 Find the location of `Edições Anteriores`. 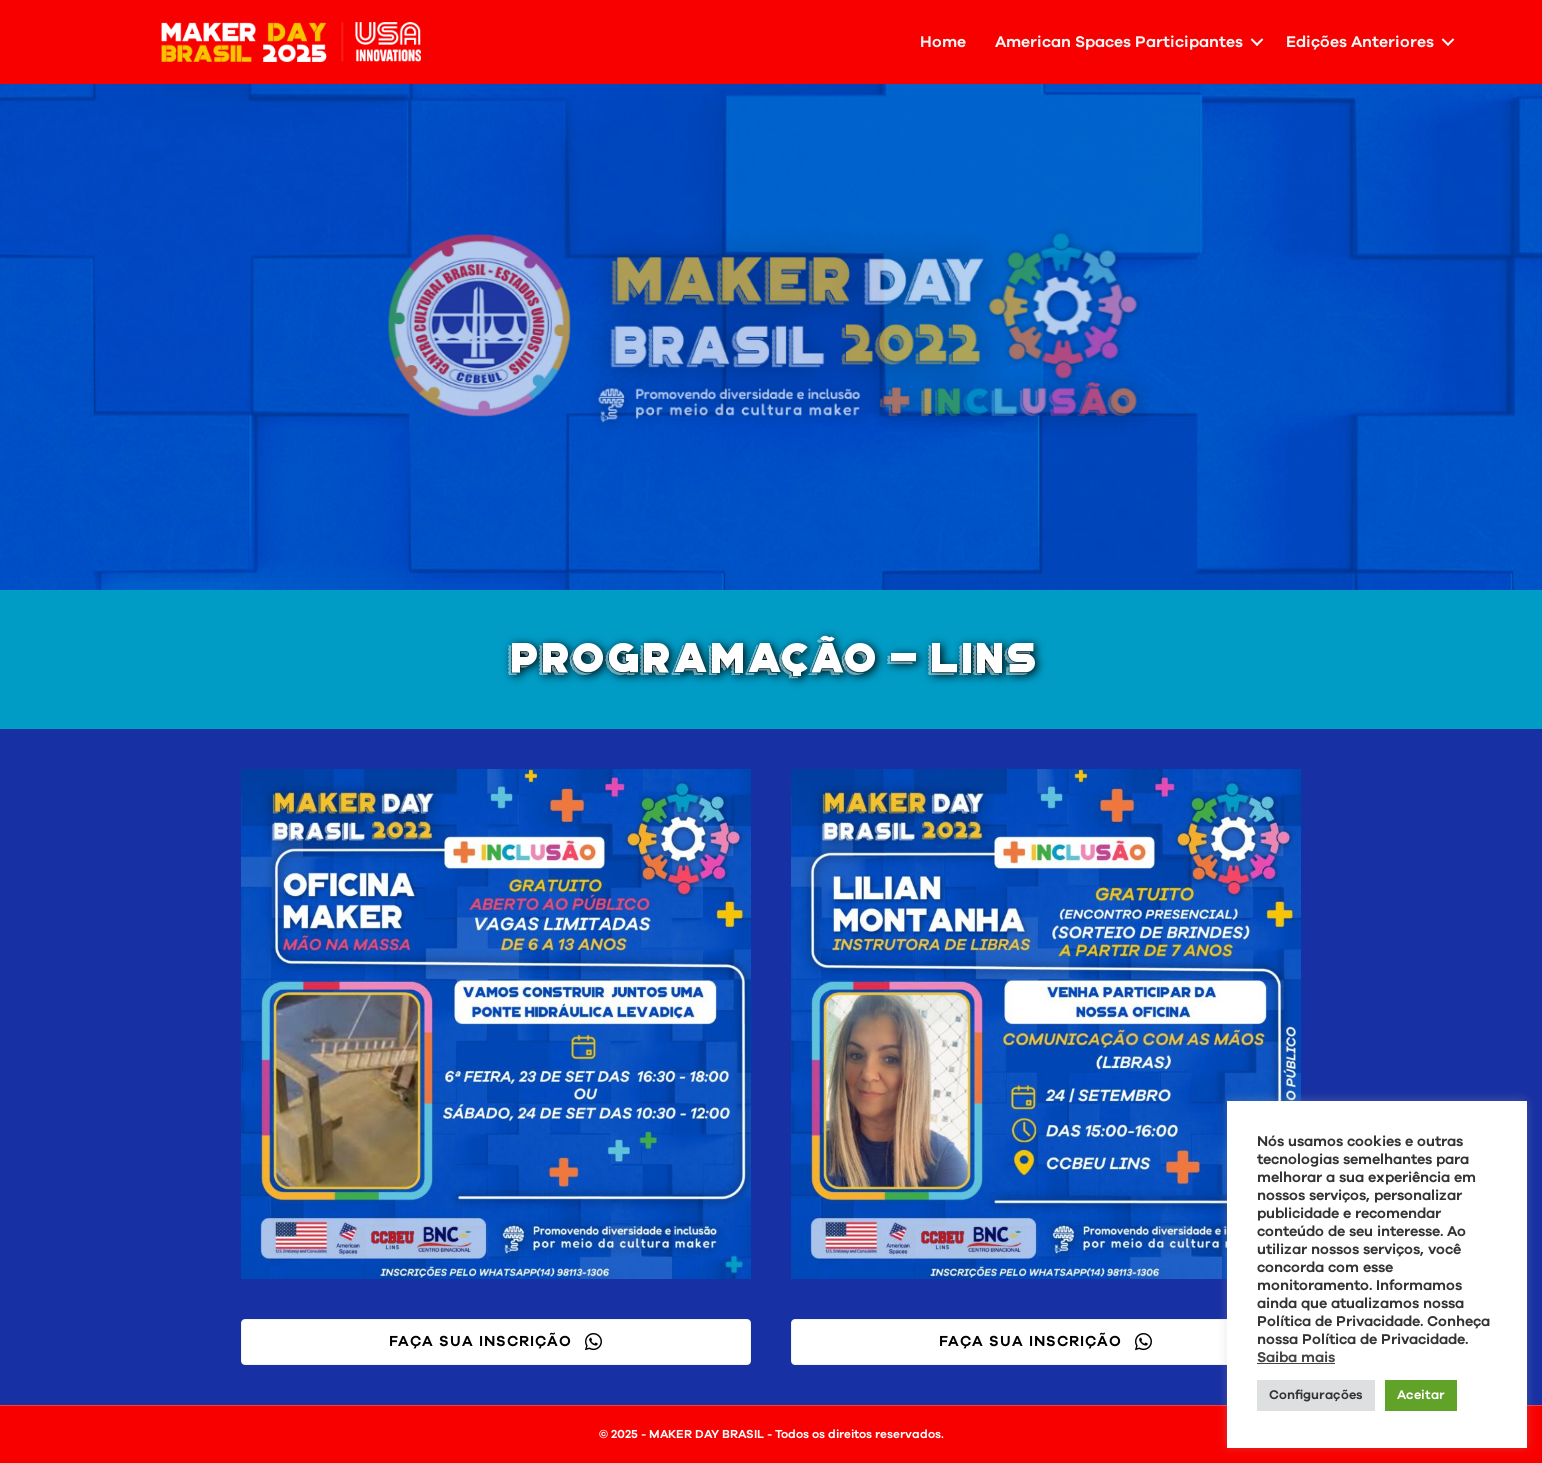

Edições Anteriores is located at coordinates (1360, 42).